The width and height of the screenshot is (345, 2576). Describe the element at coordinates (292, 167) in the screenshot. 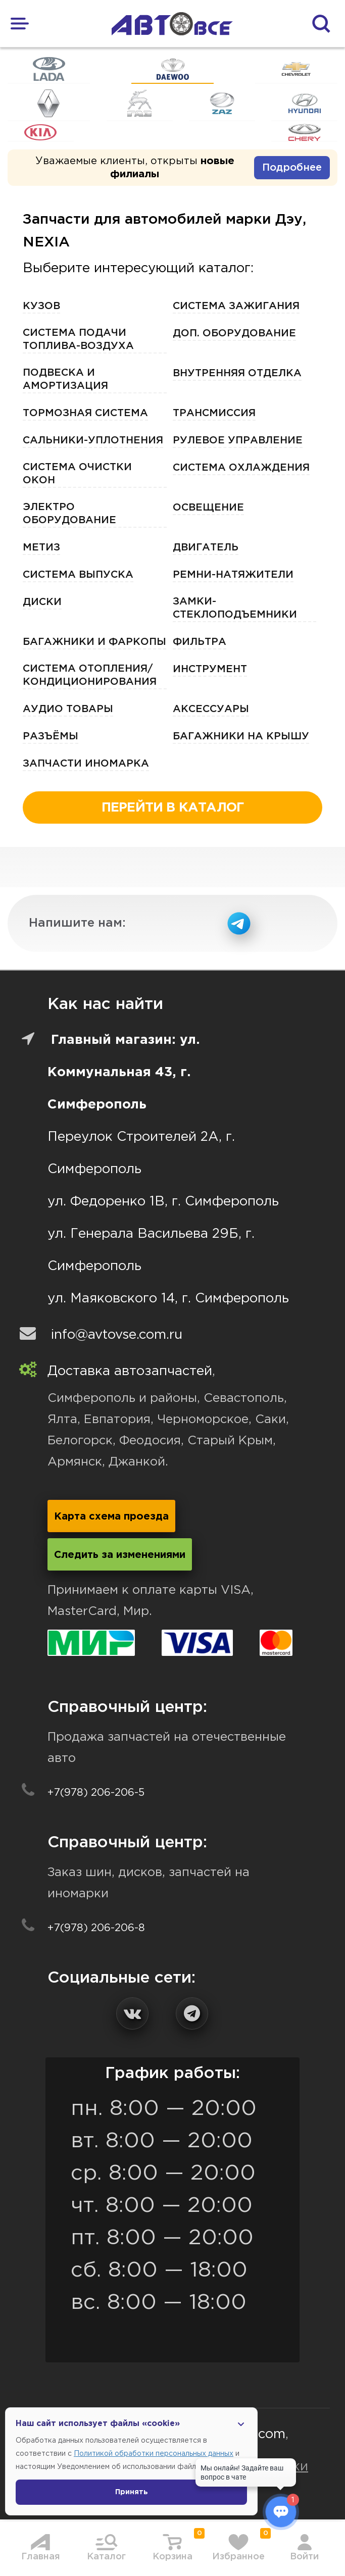

I see `Подробнее` at that location.